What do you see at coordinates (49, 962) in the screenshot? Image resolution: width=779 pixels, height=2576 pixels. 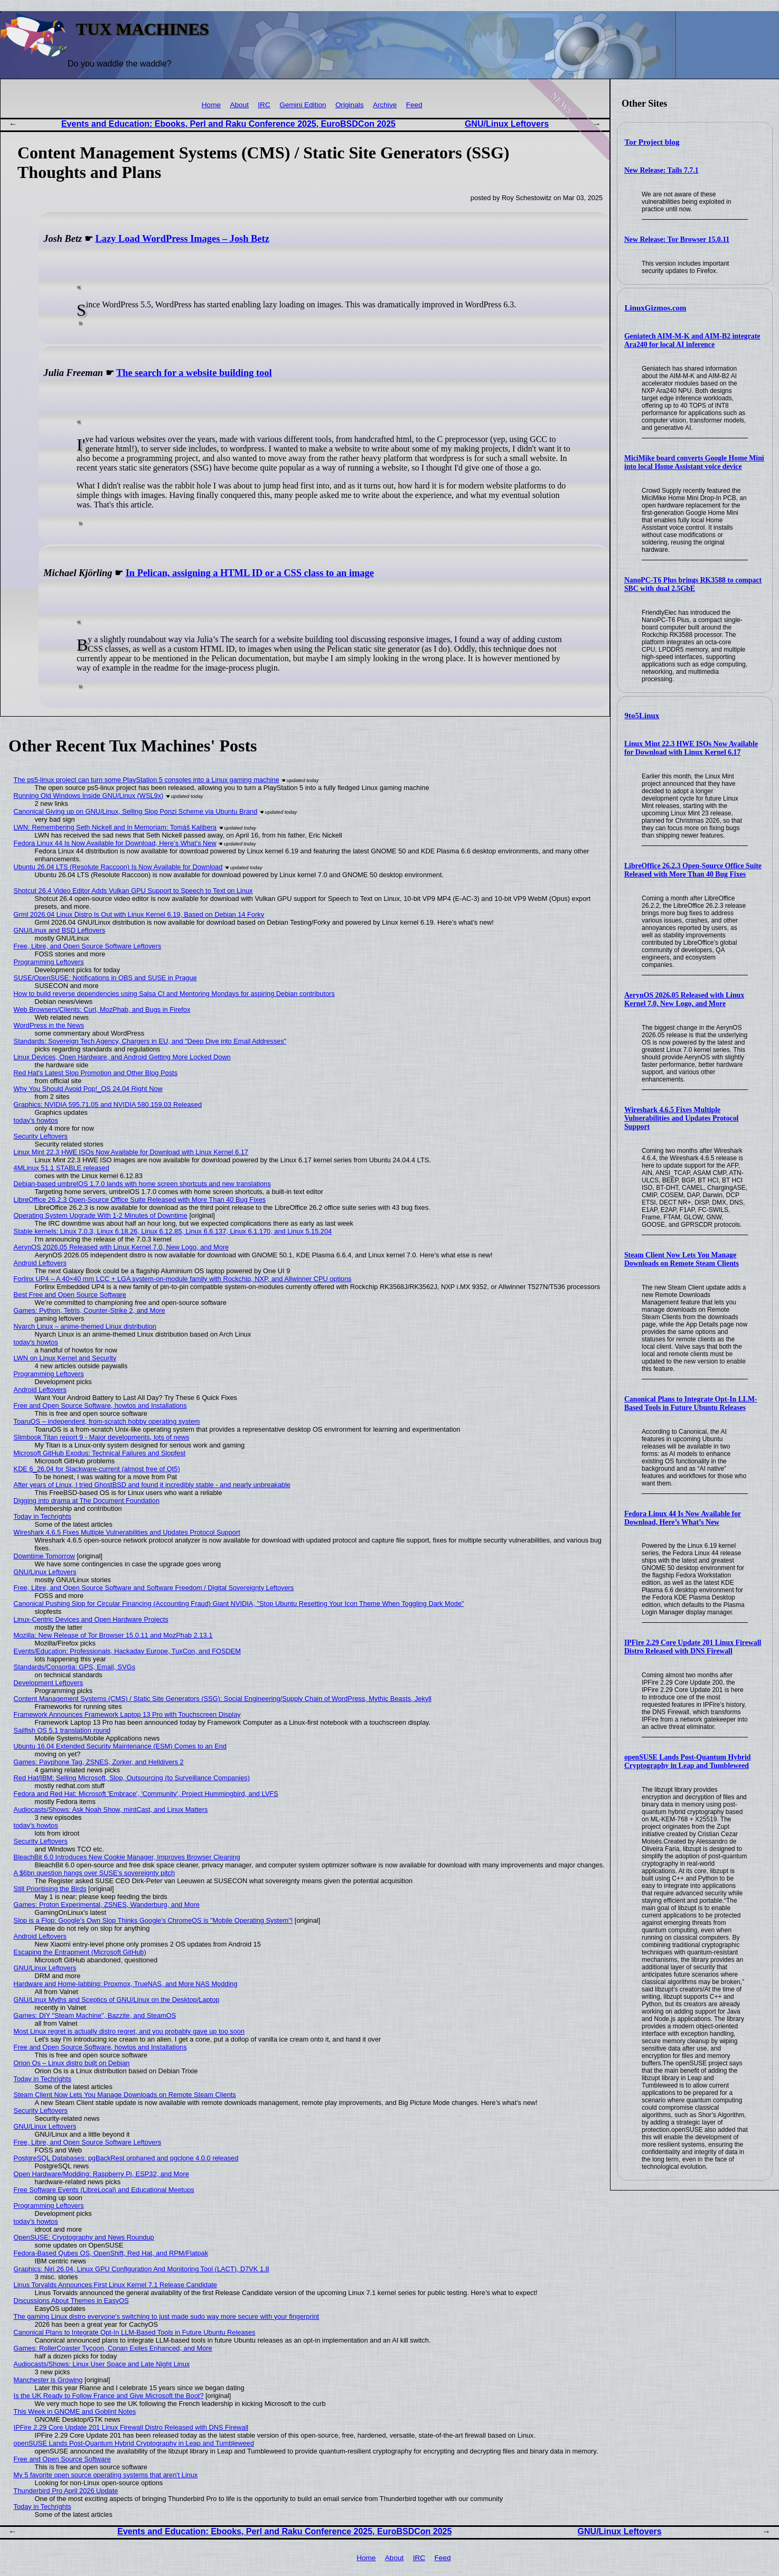 I see `Programming Leftovers` at bounding box center [49, 962].